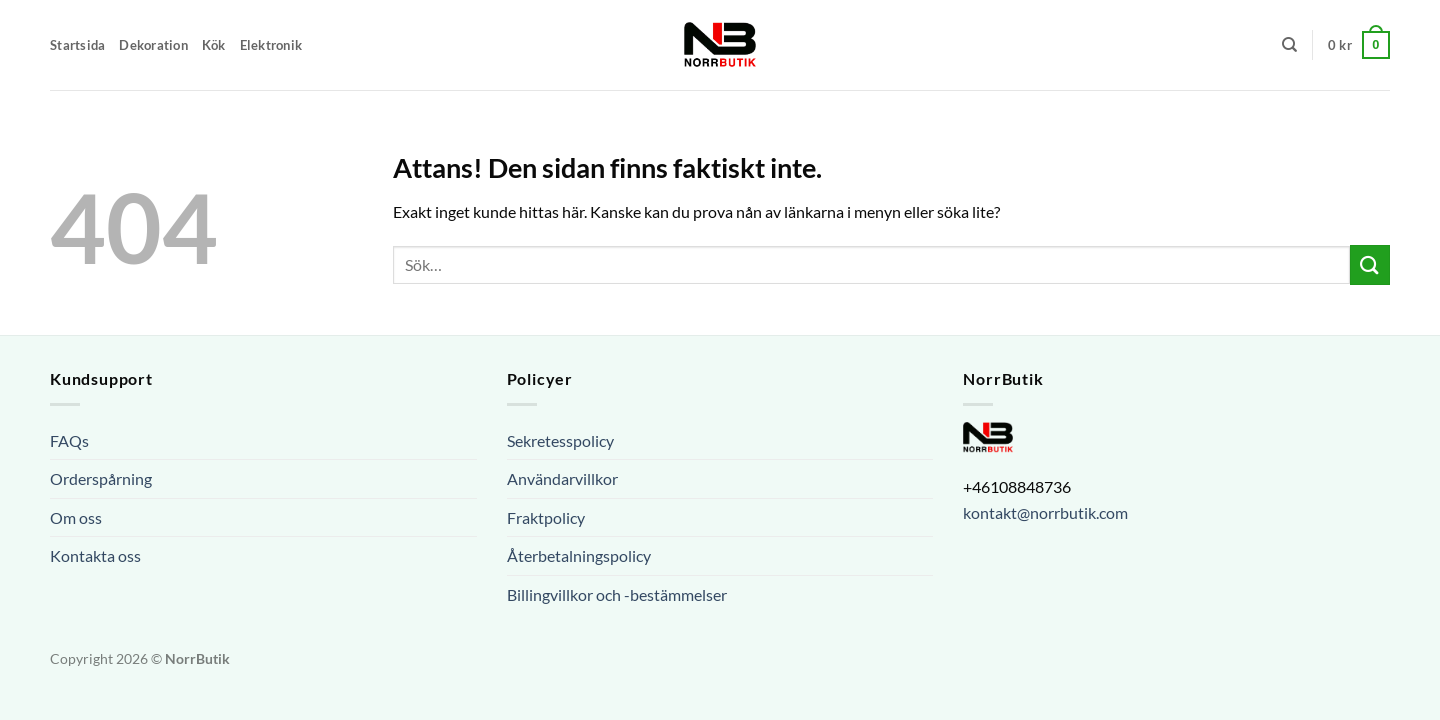 This screenshot has width=1440, height=720. What do you see at coordinates (1289, 45) in the screenshot?
I see `[Sök]` at bounding box center [1289, 45].